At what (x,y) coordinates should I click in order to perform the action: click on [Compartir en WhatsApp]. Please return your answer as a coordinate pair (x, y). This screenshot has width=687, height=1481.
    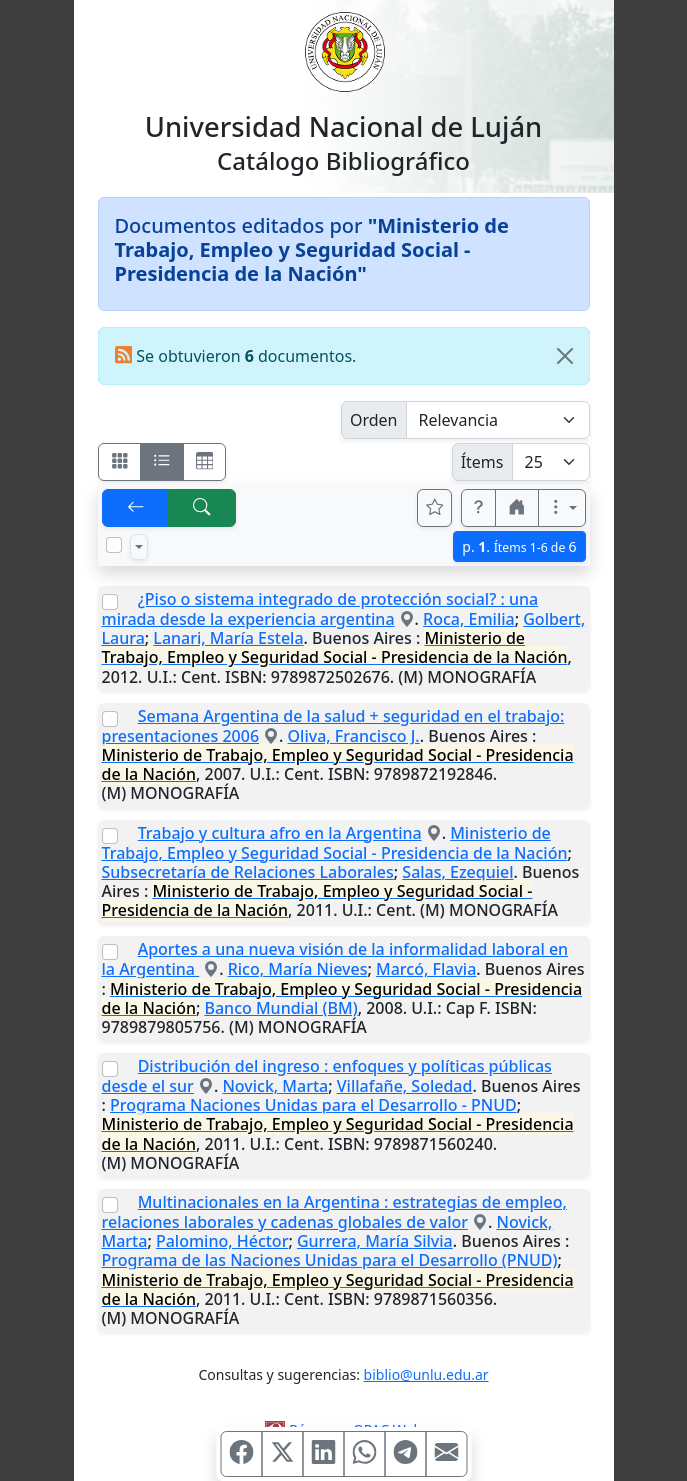
    Looking at the image, I should click on (364, 1454).